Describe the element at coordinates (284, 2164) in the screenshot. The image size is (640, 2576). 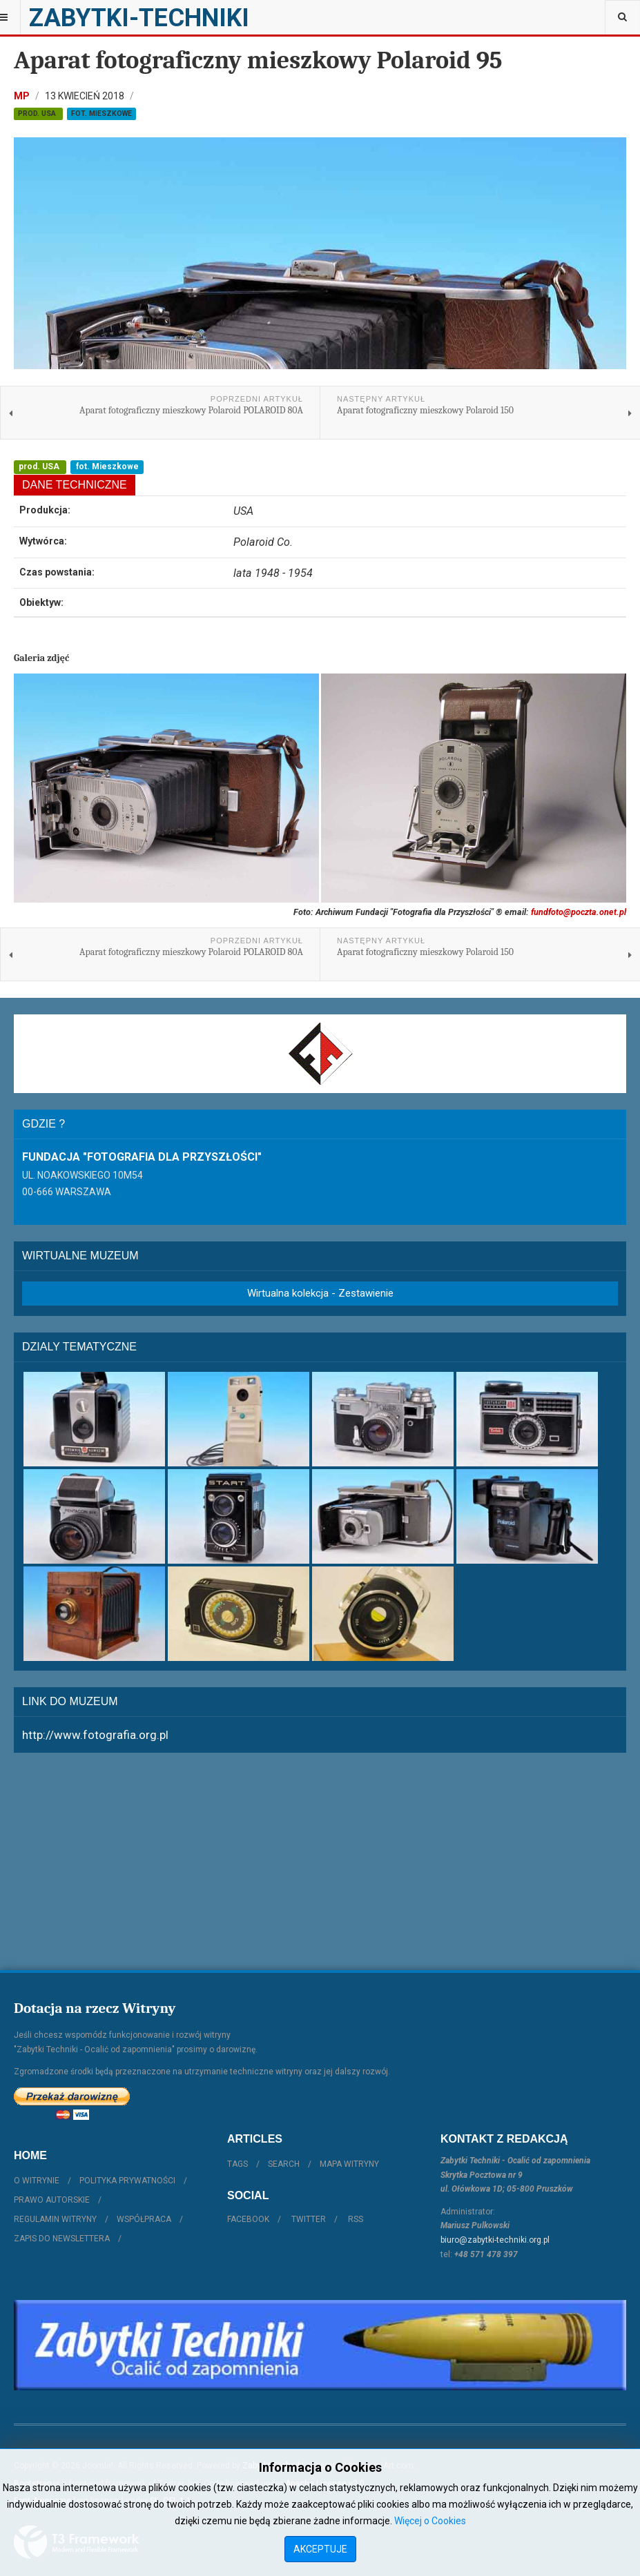
I see `Search` at that location.